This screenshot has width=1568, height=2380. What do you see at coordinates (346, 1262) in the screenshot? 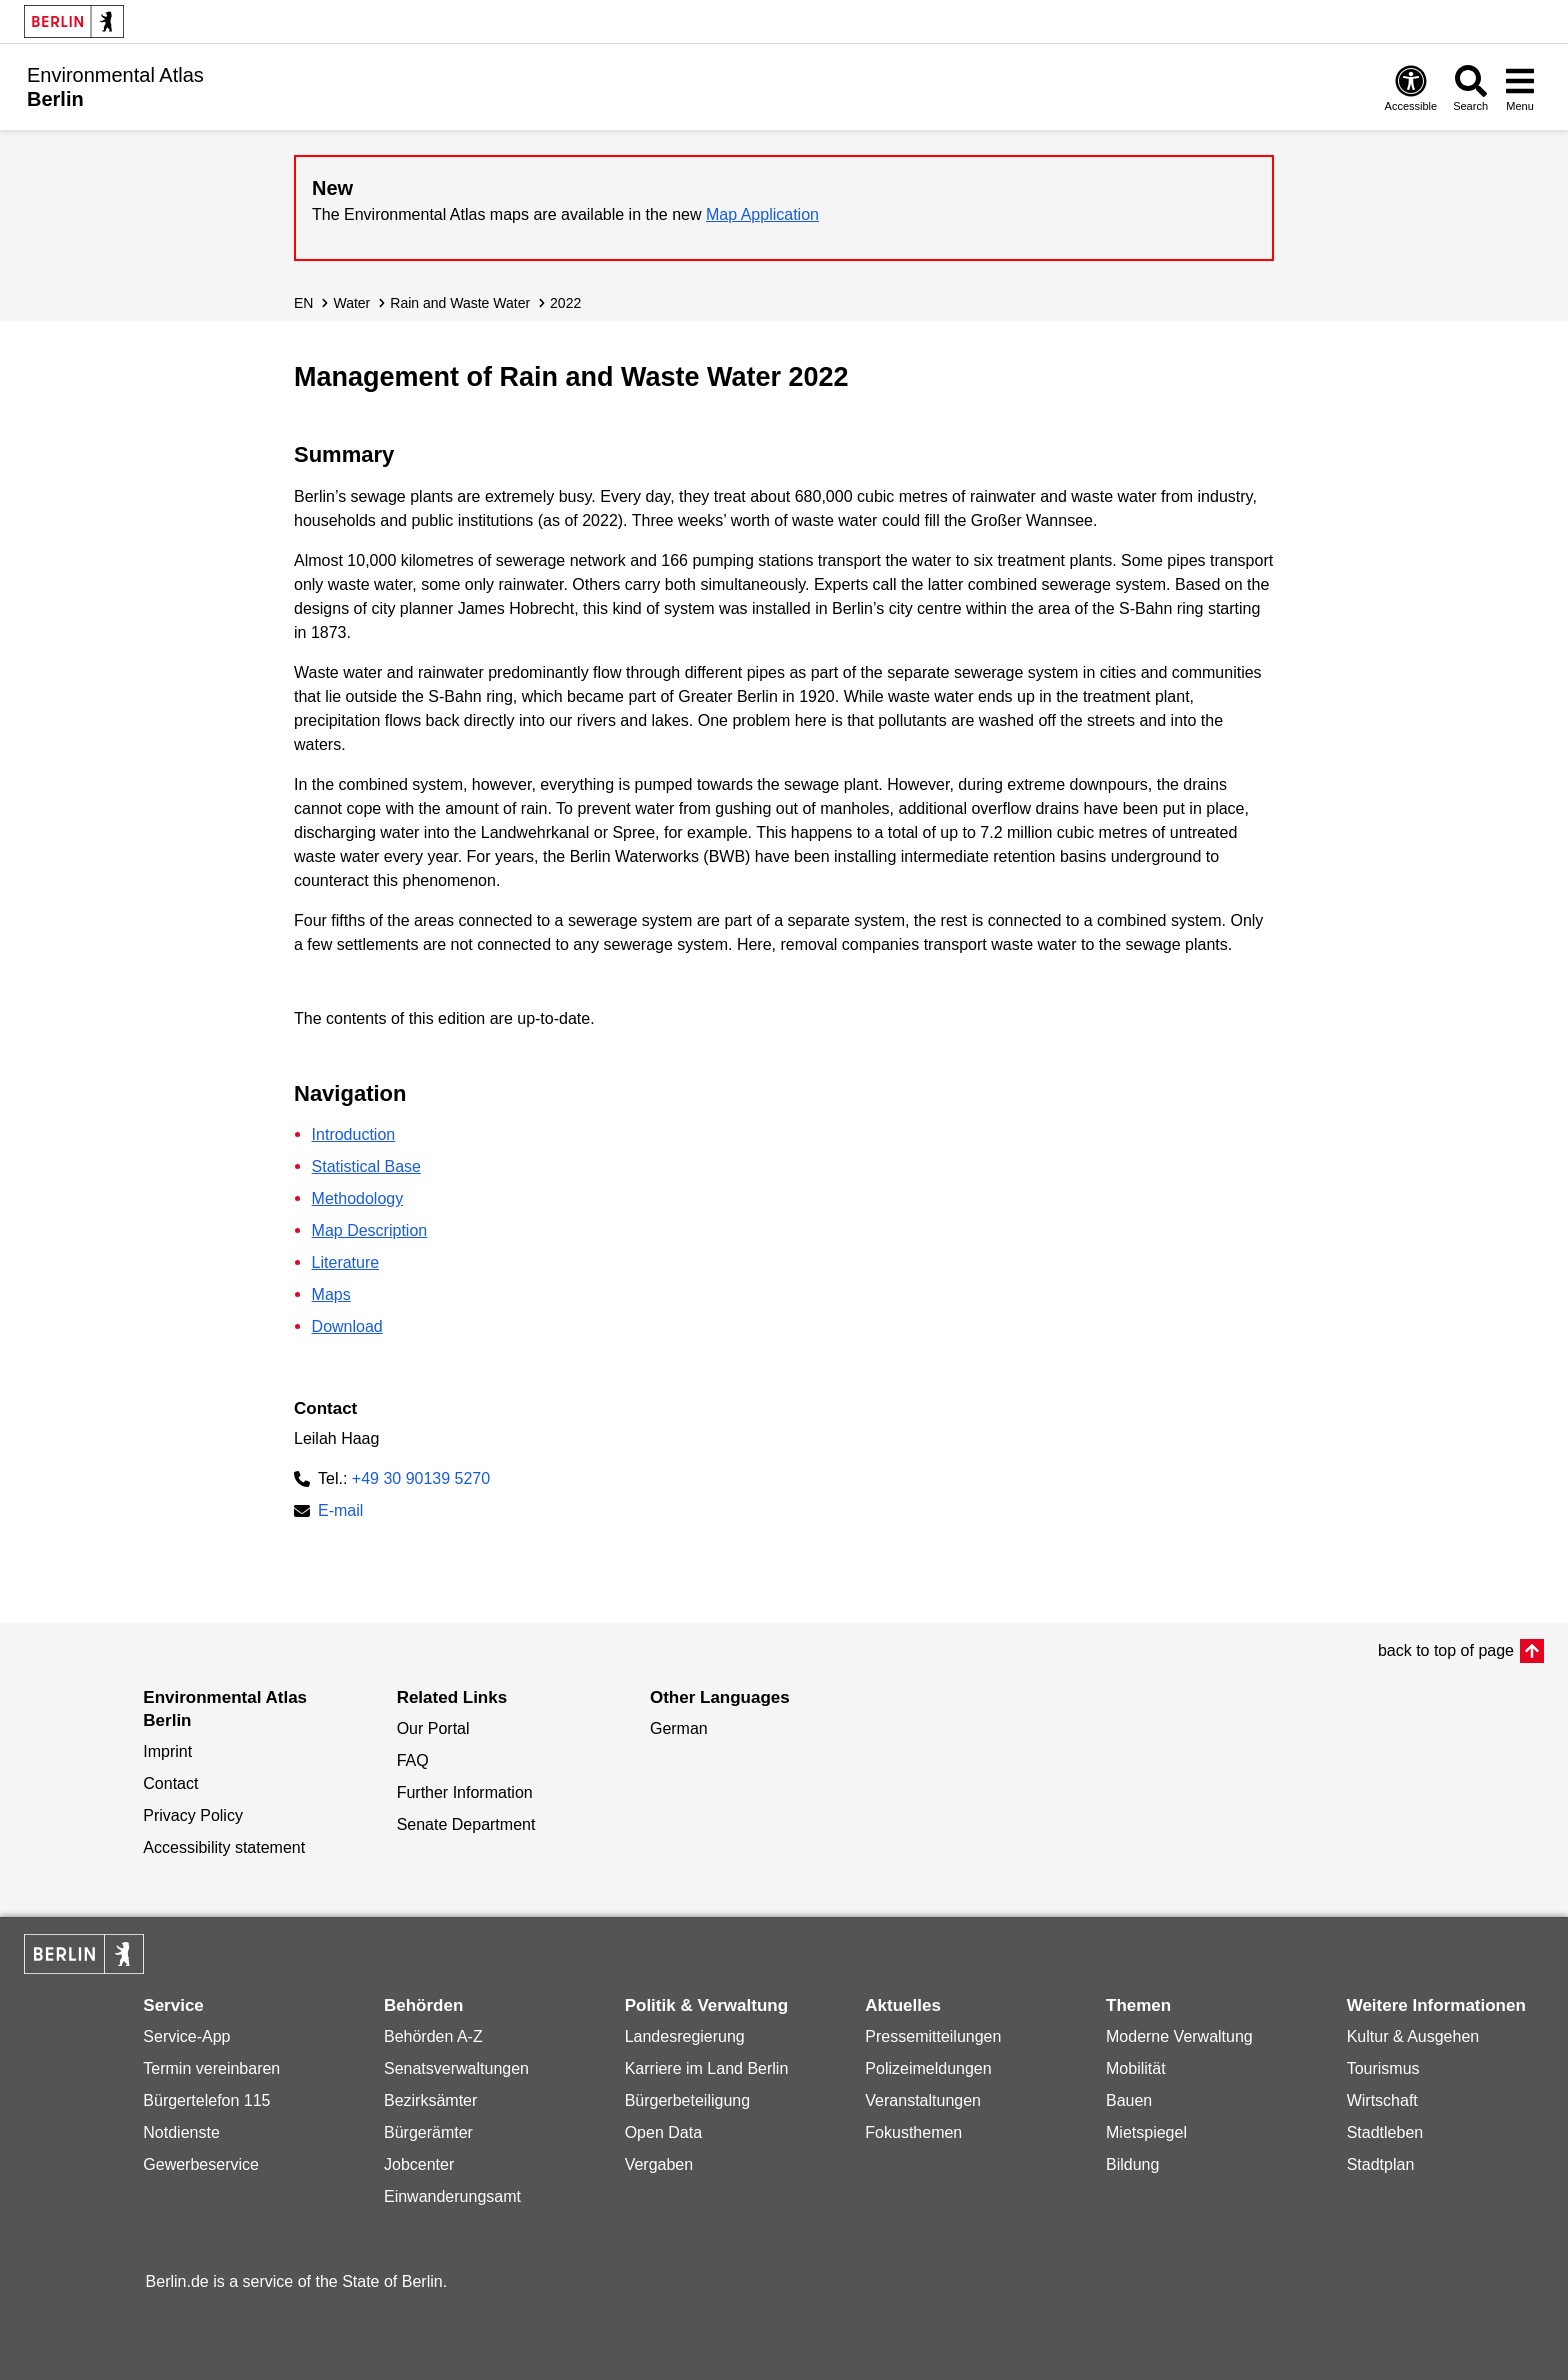
I see `Literature` at bounding box center [346, 1262].